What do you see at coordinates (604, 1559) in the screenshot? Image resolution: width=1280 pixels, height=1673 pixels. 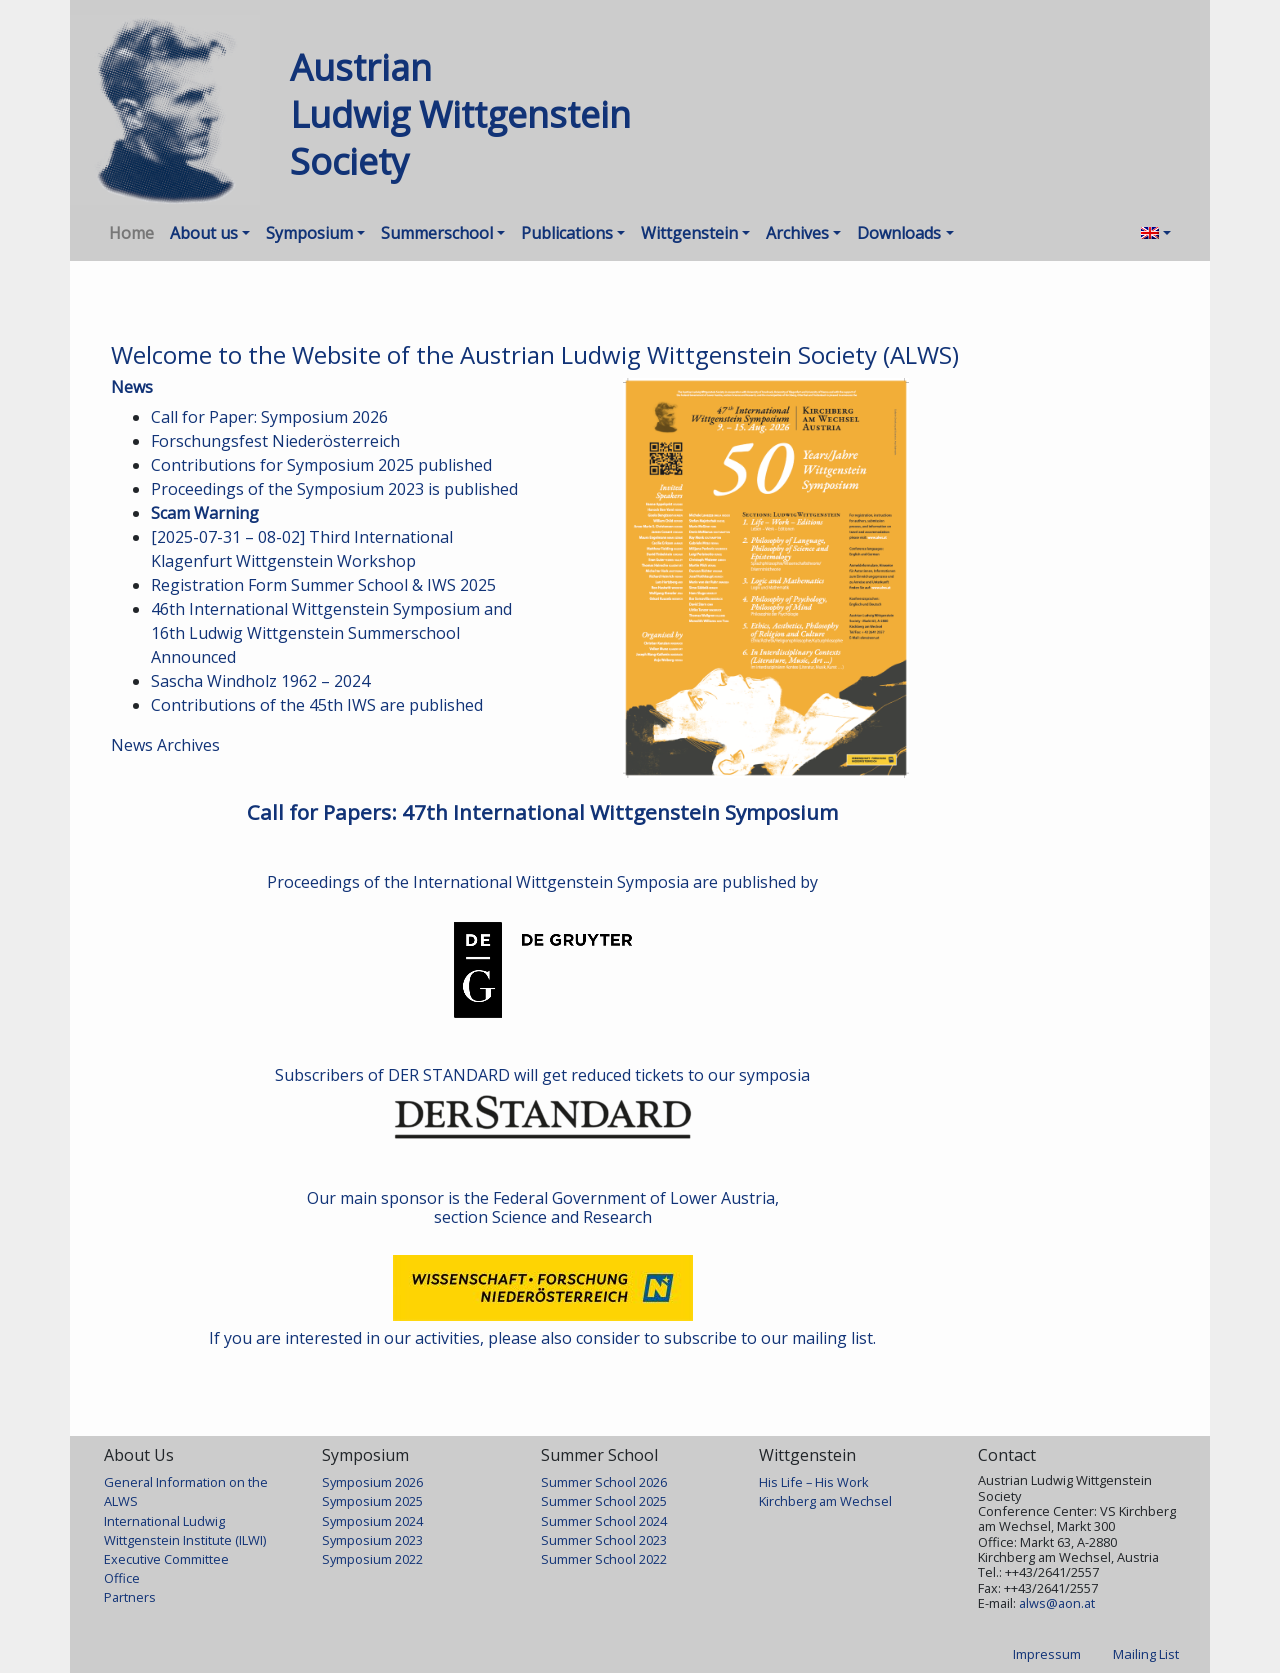 I see `Summer School 2022` at bounding box center [604, 1559].